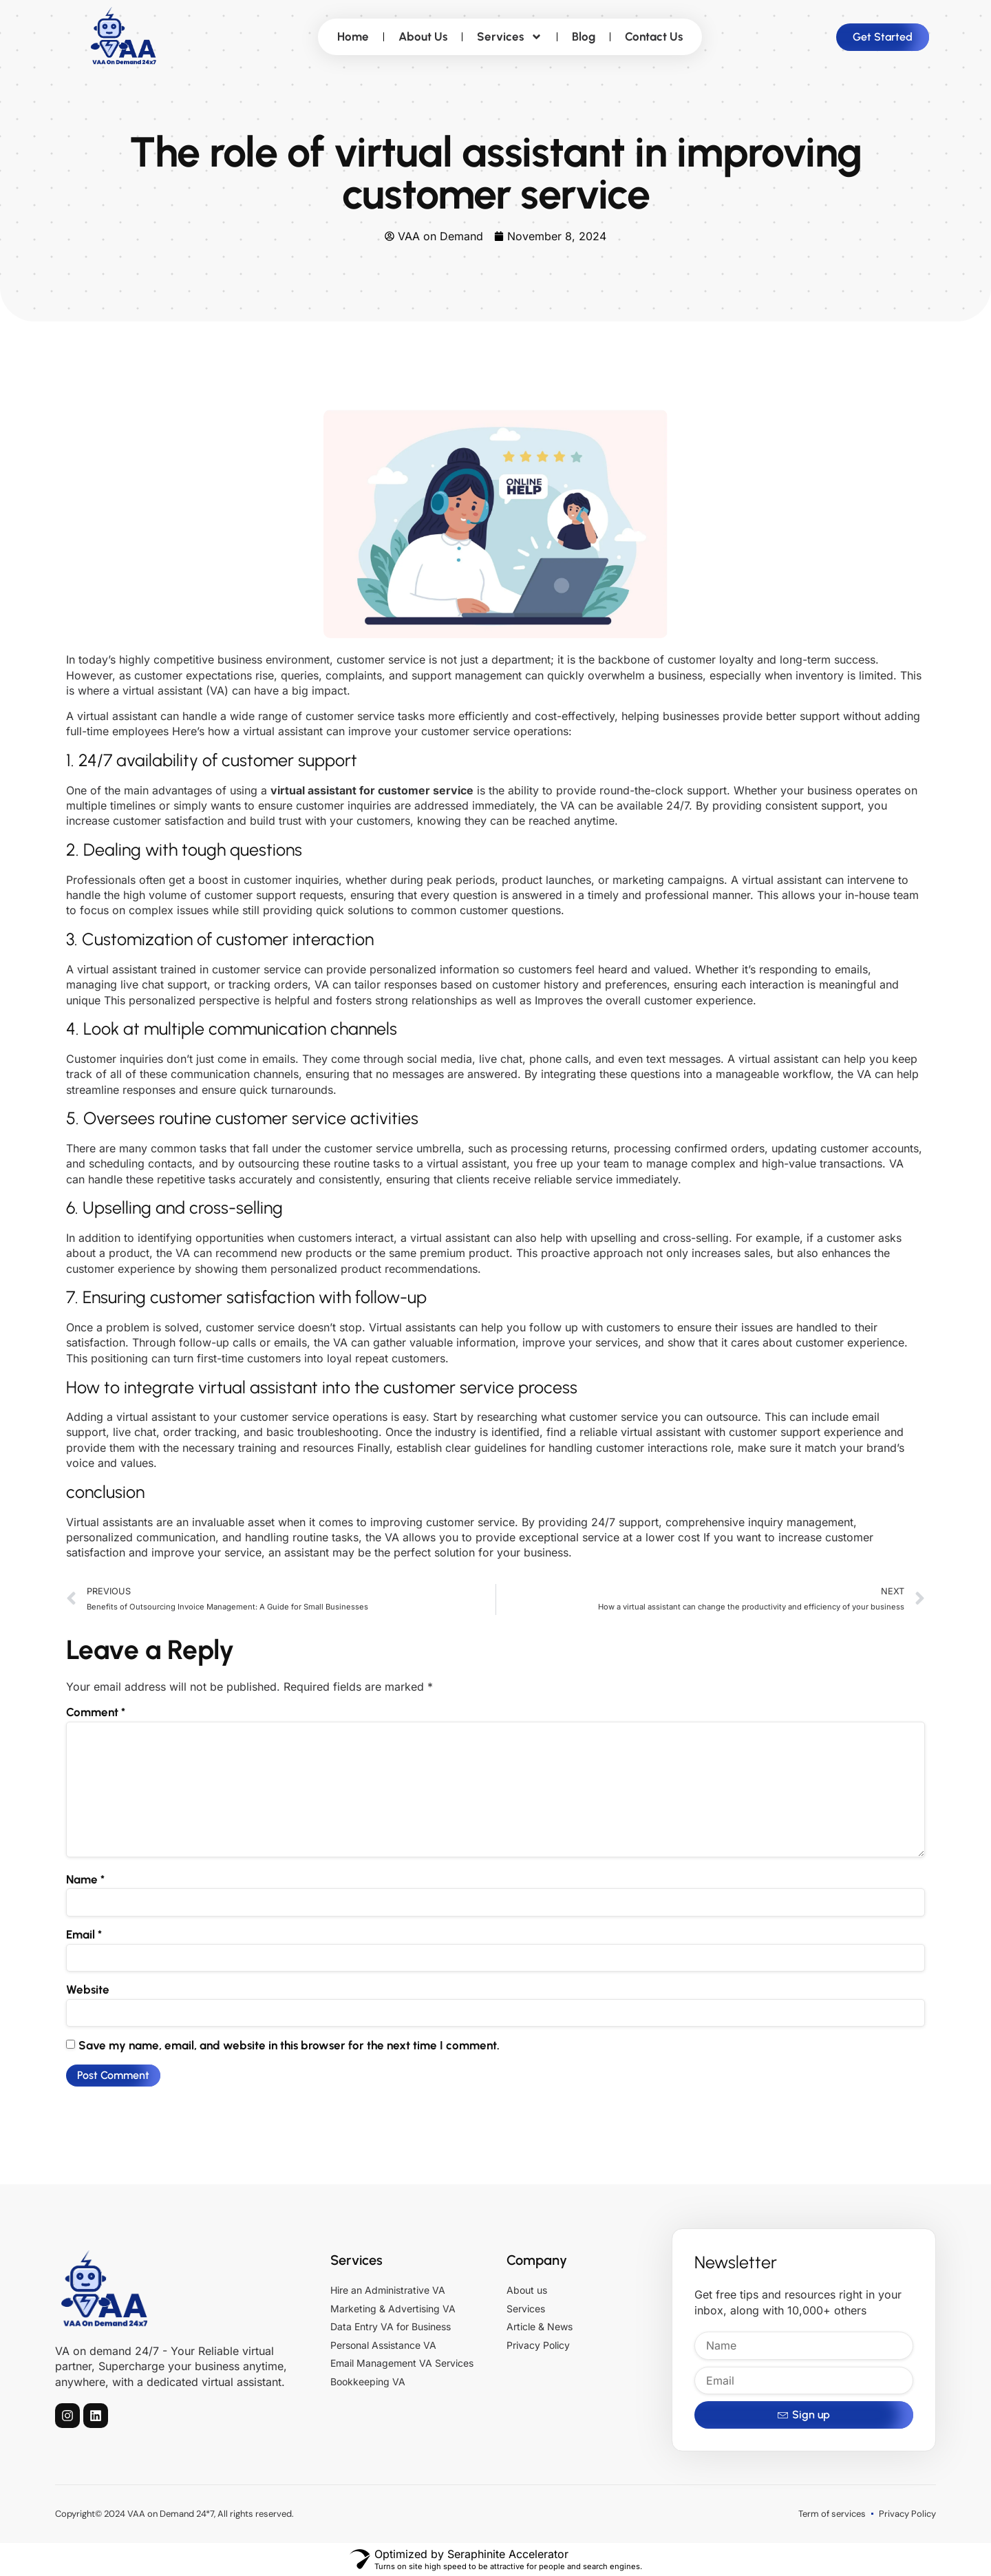  Describe the element at coordinates (583, 36) in the screenshot. I see `Blog` at that location.